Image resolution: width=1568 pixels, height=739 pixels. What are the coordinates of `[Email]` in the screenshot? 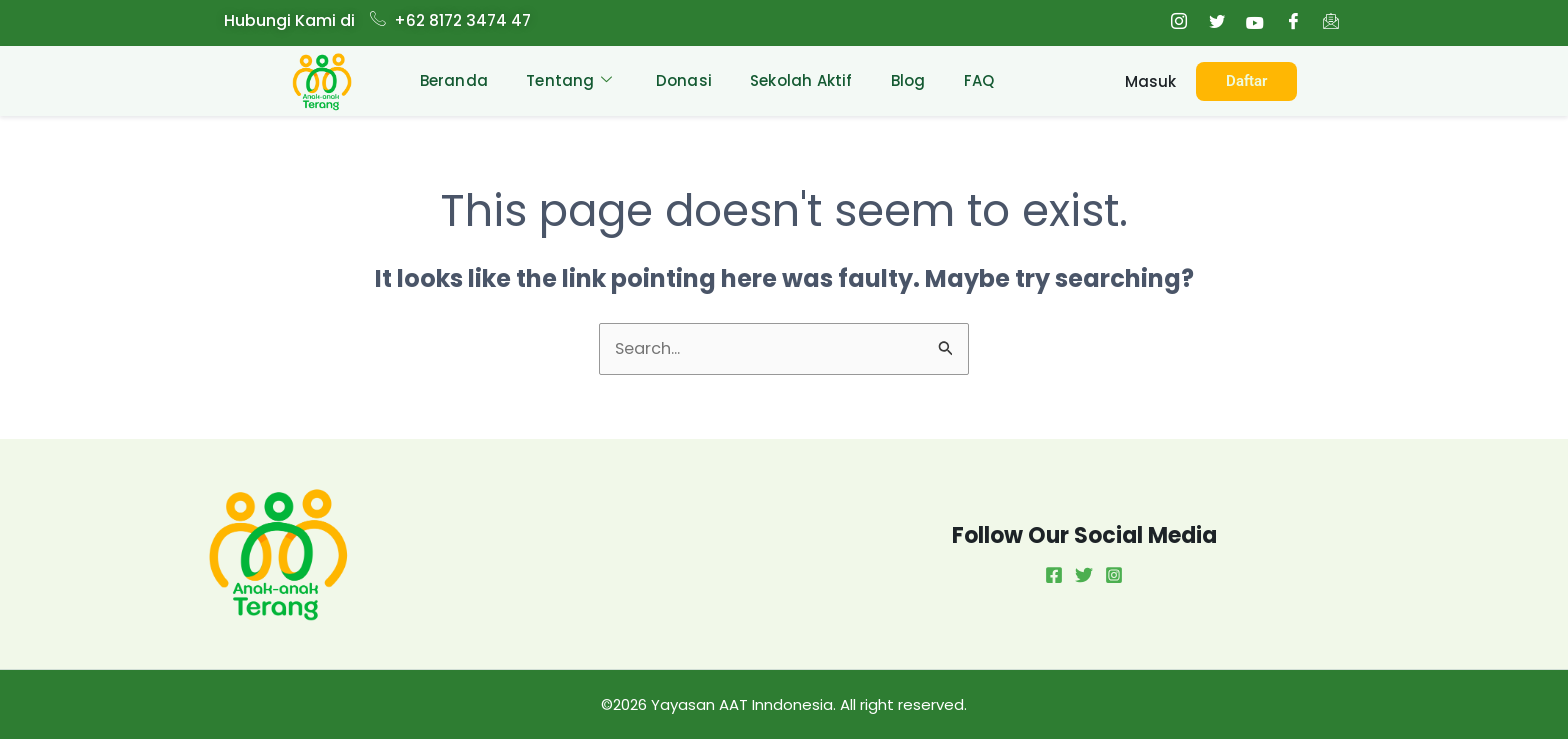 It's located at (1331, 23).